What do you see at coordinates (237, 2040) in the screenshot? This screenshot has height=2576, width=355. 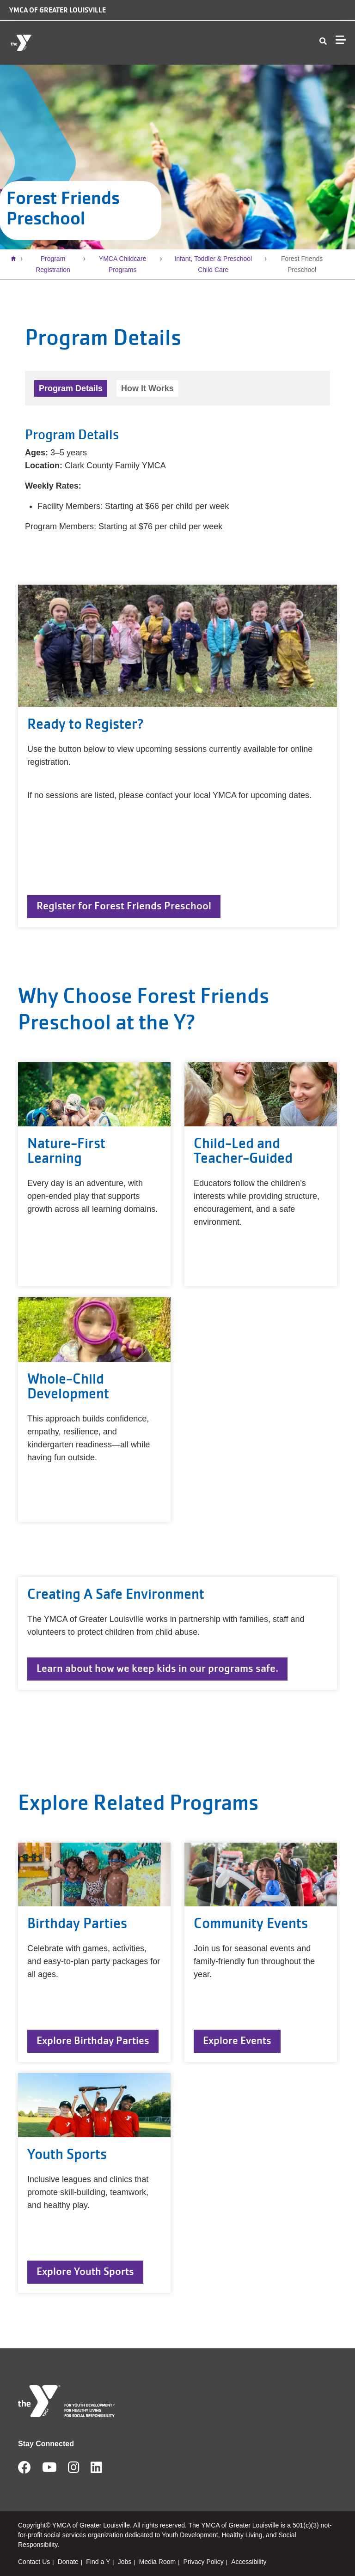 I see `Explore Events` at bounding box center [237, 2040].